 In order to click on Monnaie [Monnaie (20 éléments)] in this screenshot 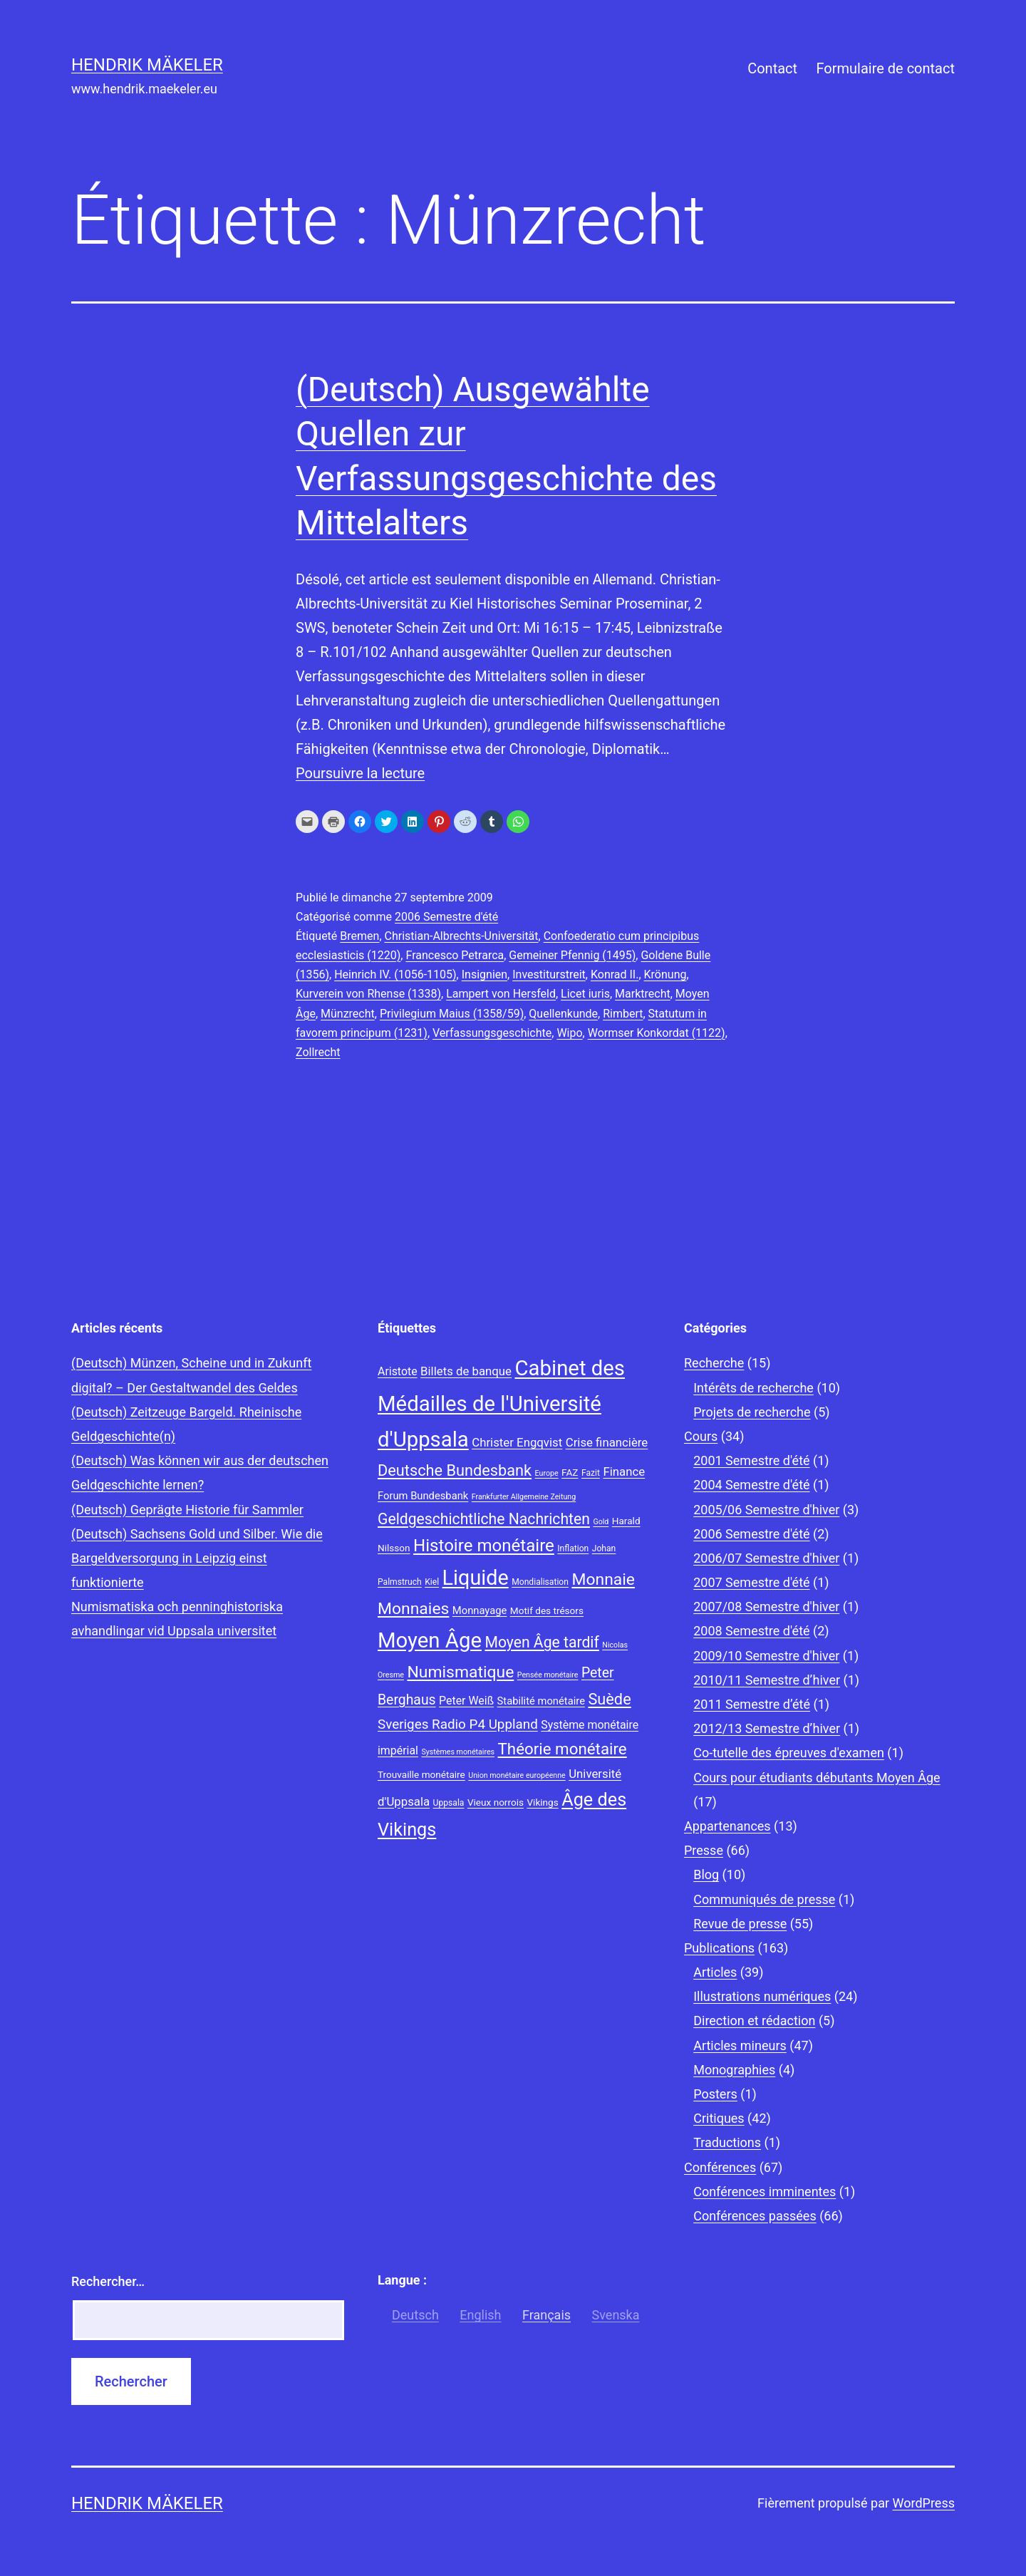, I will do `click(603, 1579)`.